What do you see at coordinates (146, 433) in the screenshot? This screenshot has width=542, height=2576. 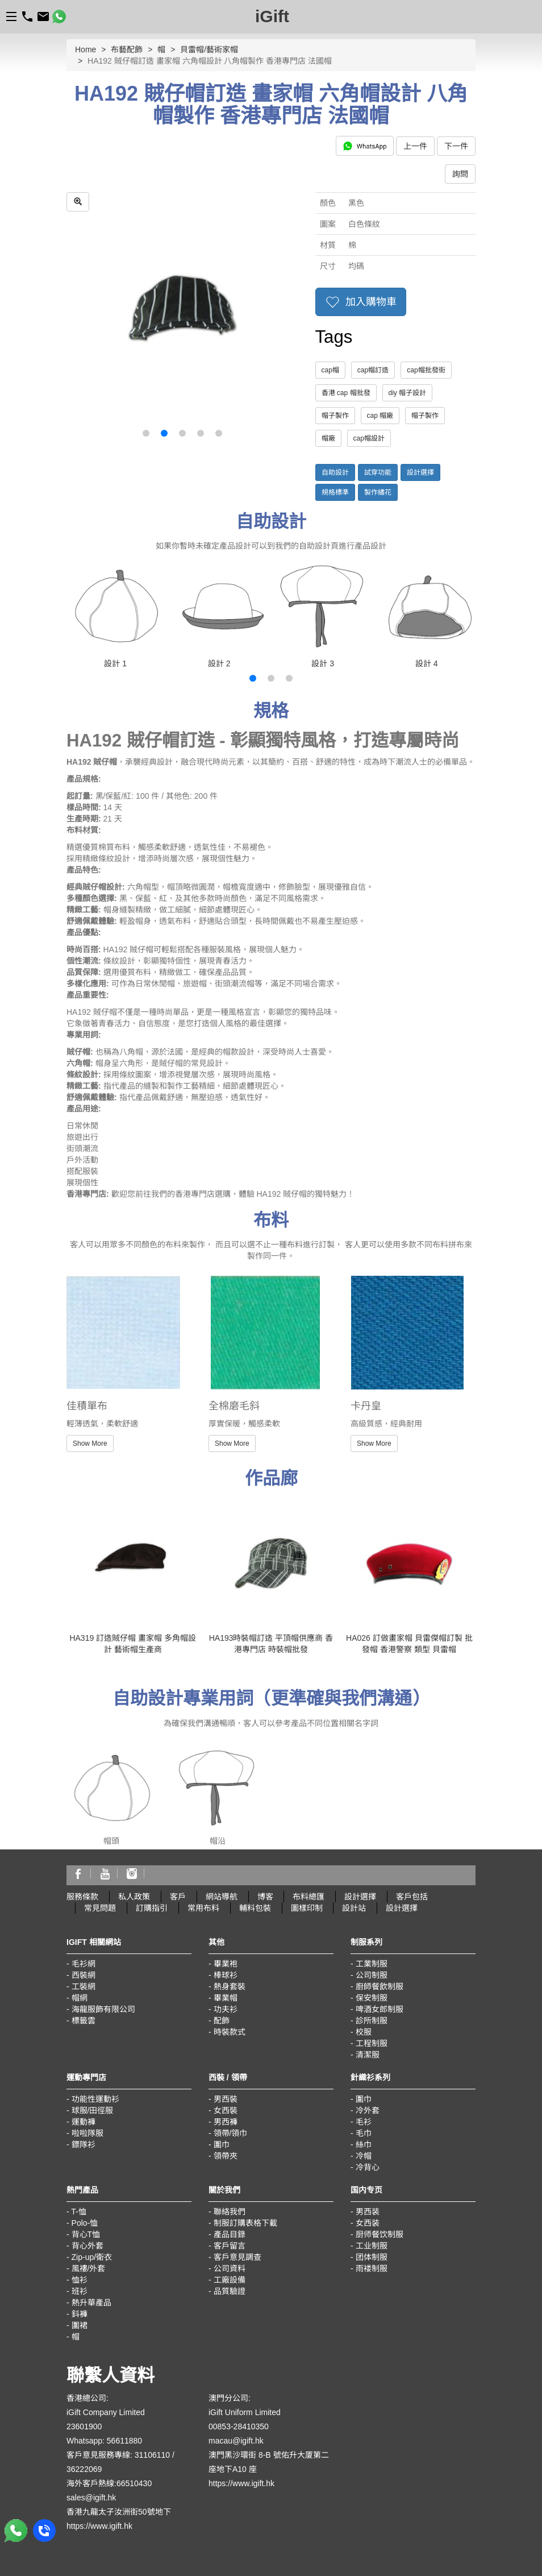 I see `[button]` at bounding box center [146, 433].